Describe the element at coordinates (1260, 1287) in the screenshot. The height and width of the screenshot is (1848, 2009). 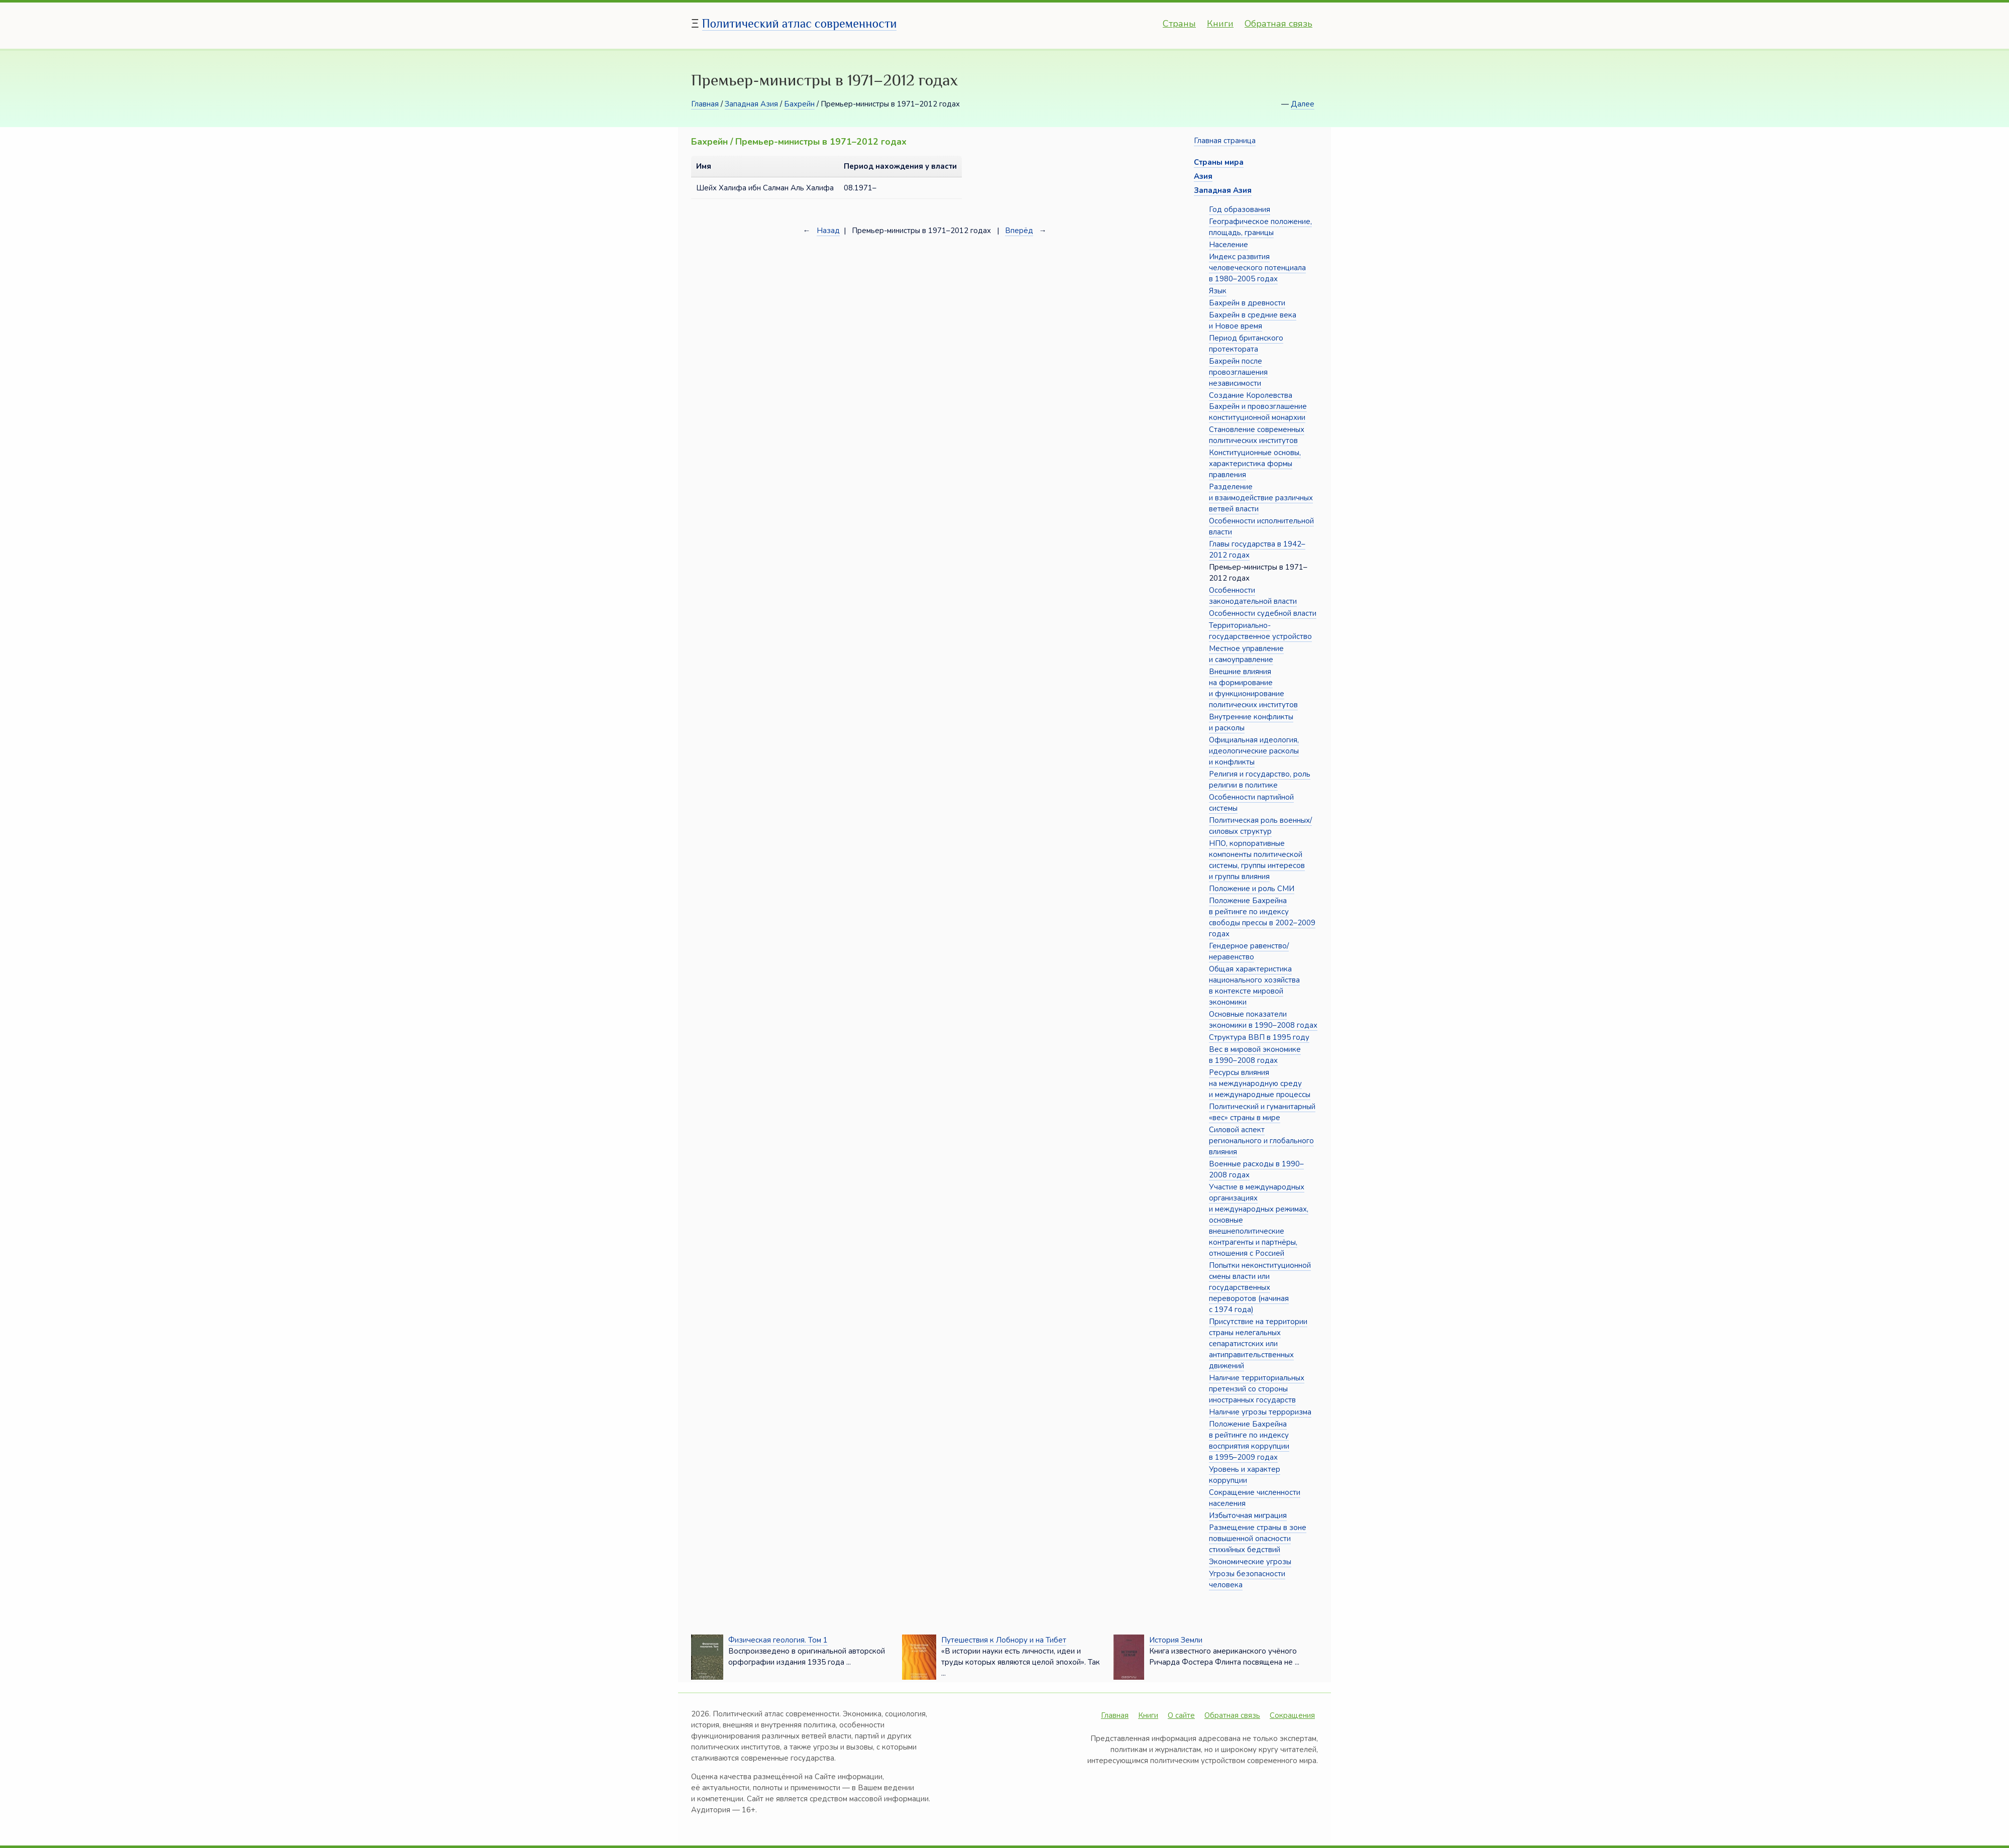
I see `Попытки неконституционной смены власти или государственных переворотов (начиная с 1974 года)` at that location.